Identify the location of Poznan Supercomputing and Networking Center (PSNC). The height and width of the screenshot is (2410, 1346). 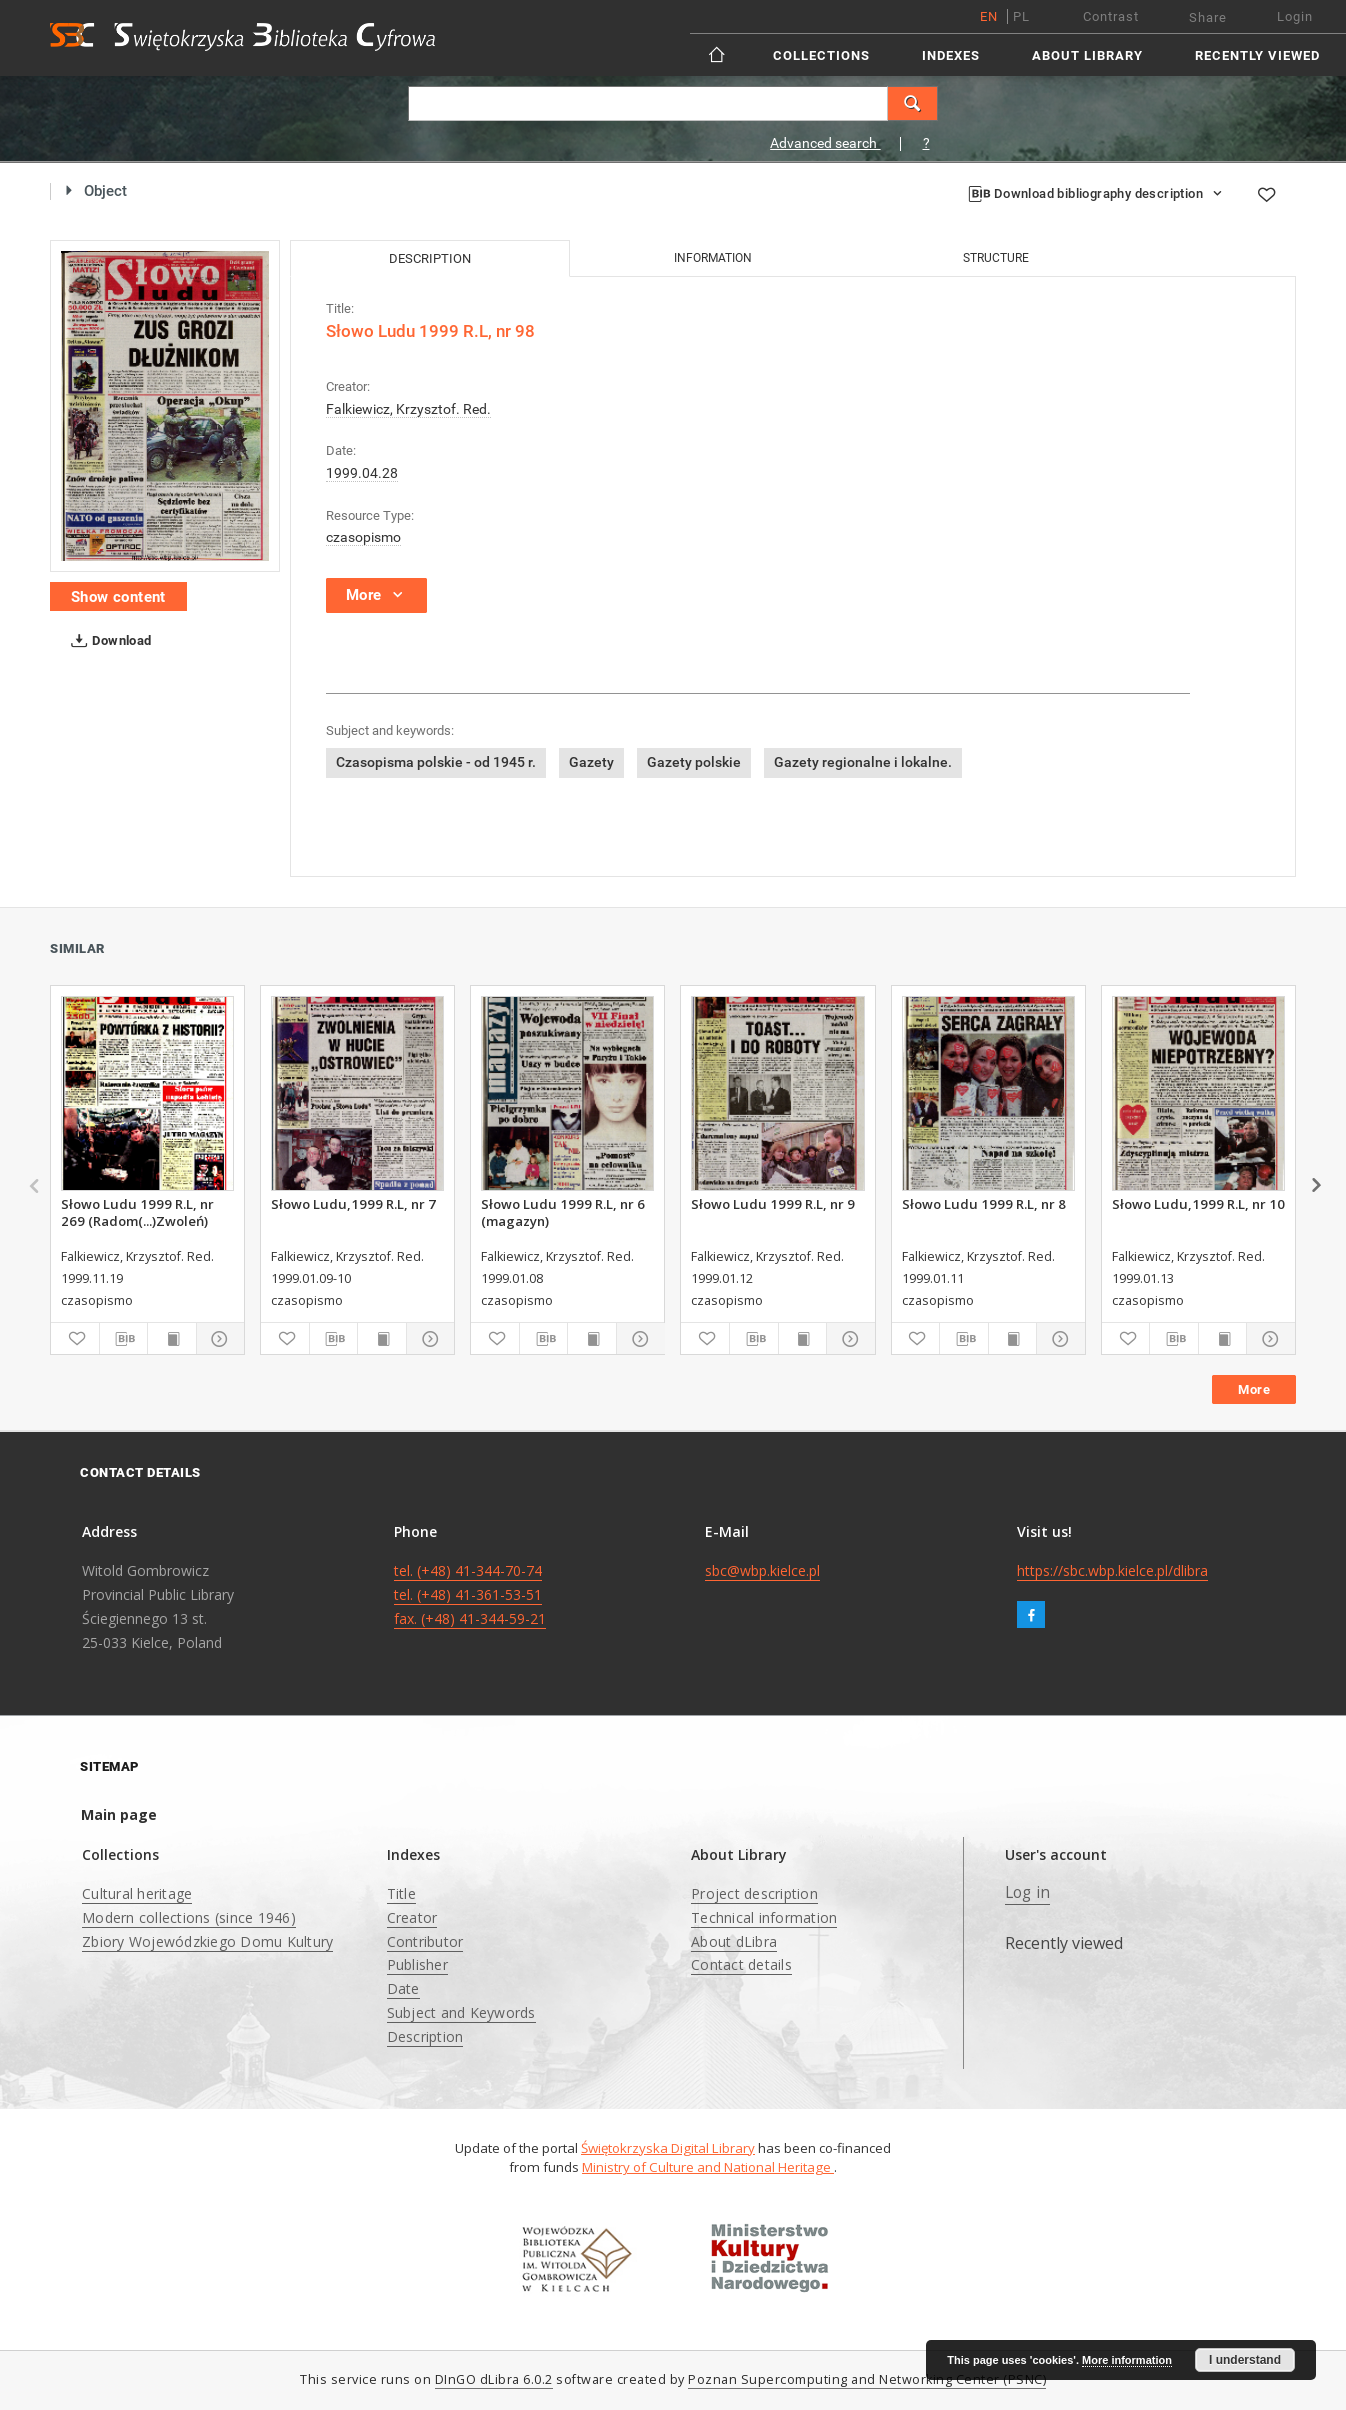
(867, 2379).